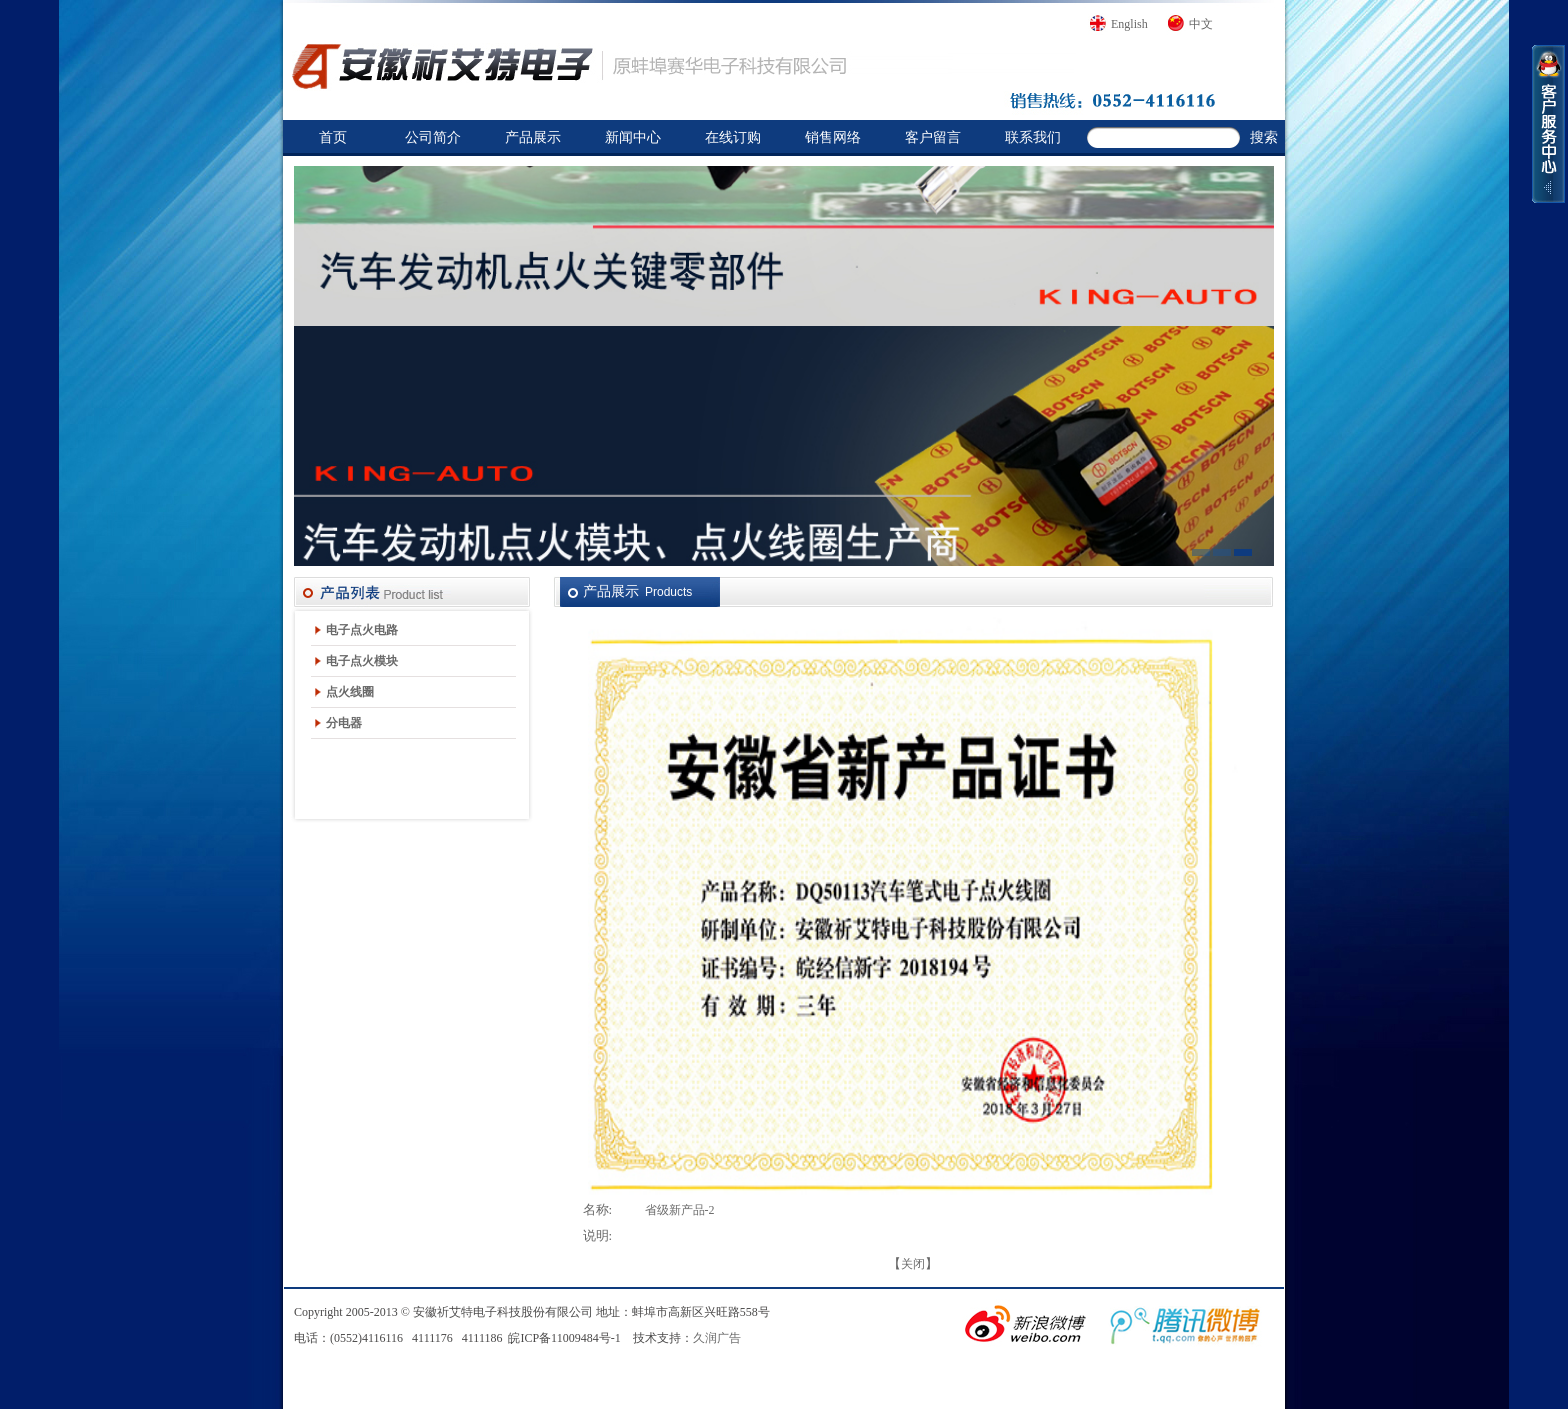 The height and width of the screenshot is (1409, 1568). Describe the element at coordinates (633, 137) in the screenshot. I see `新闻中心` at that location.